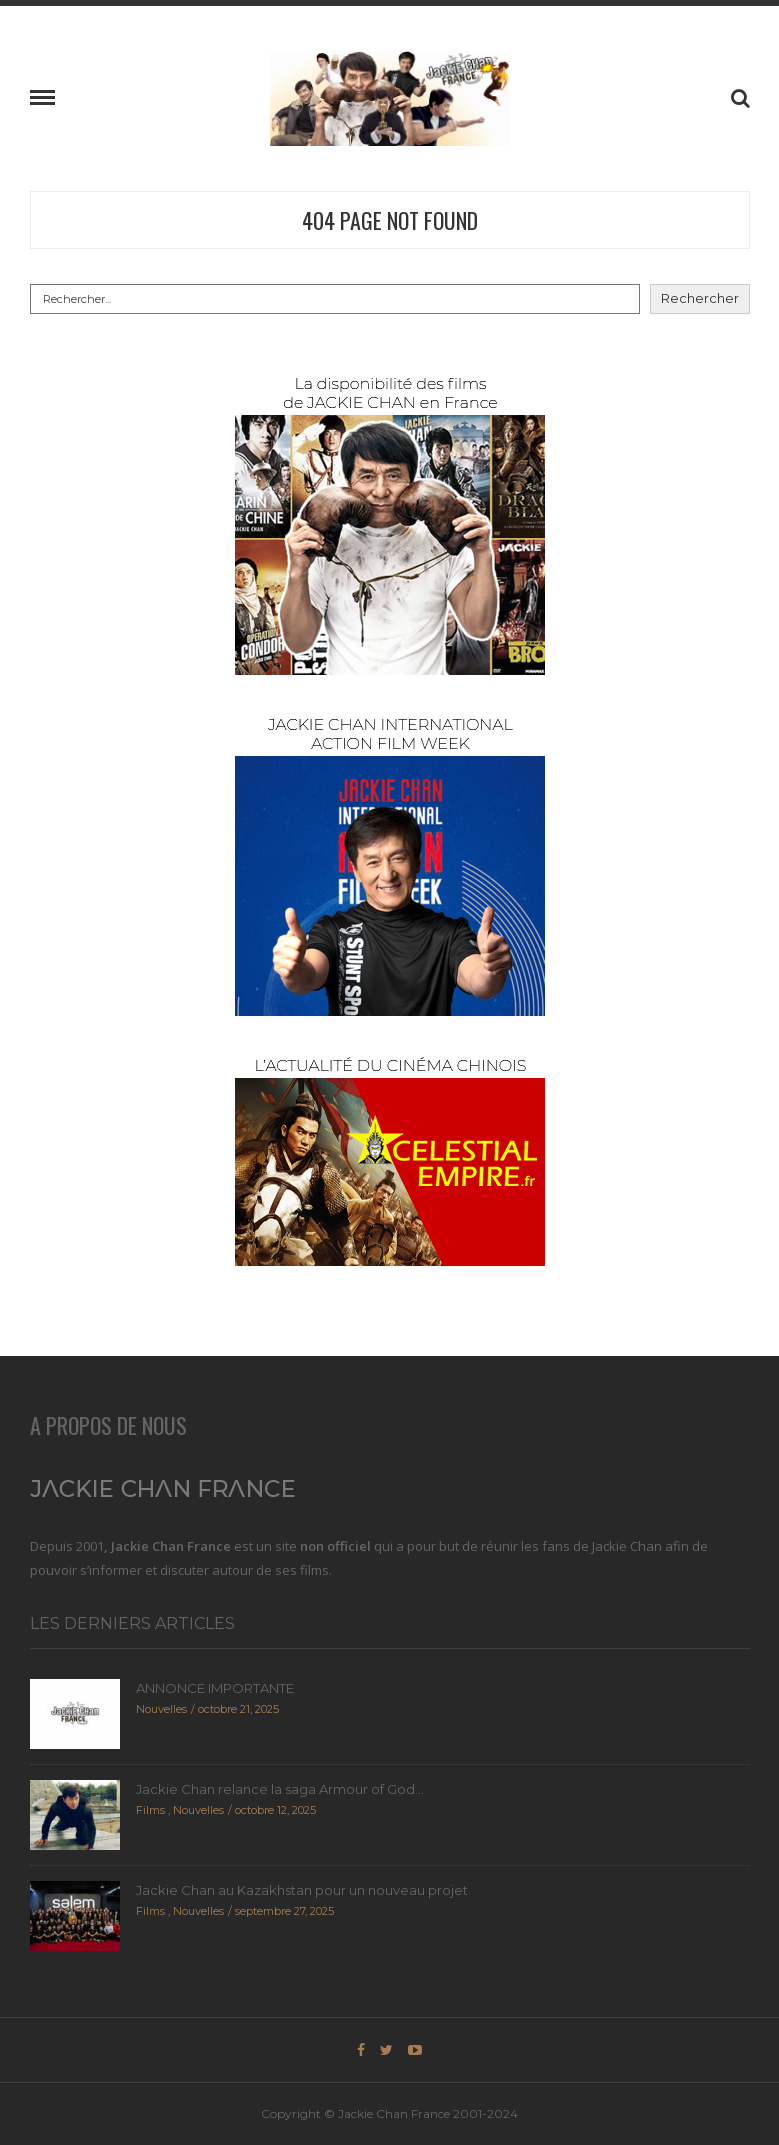 This screenshot has height=2145, width=779. Describe the element at coordinates (280, 1789) in the screenshot. I see `Jackie Chan relance la saga Armour of God...` at that location.